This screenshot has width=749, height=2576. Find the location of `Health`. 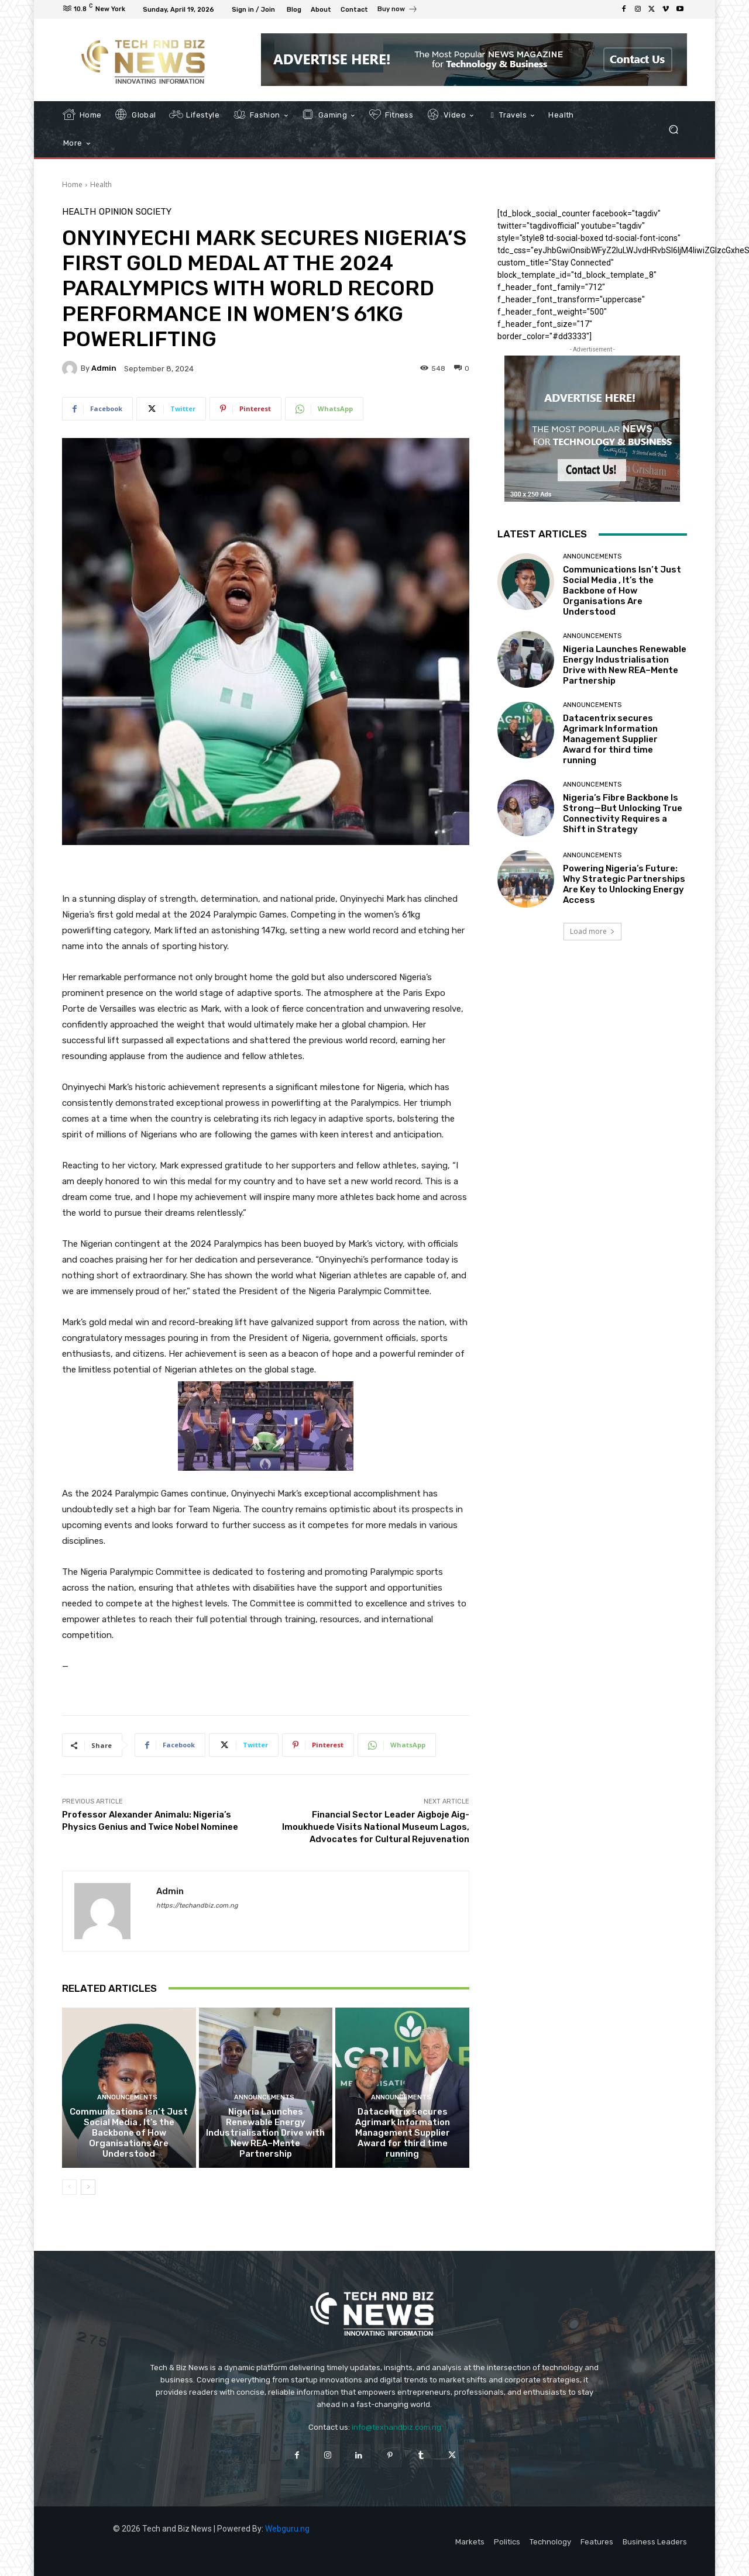

Health is located at coordinates (101, 184).